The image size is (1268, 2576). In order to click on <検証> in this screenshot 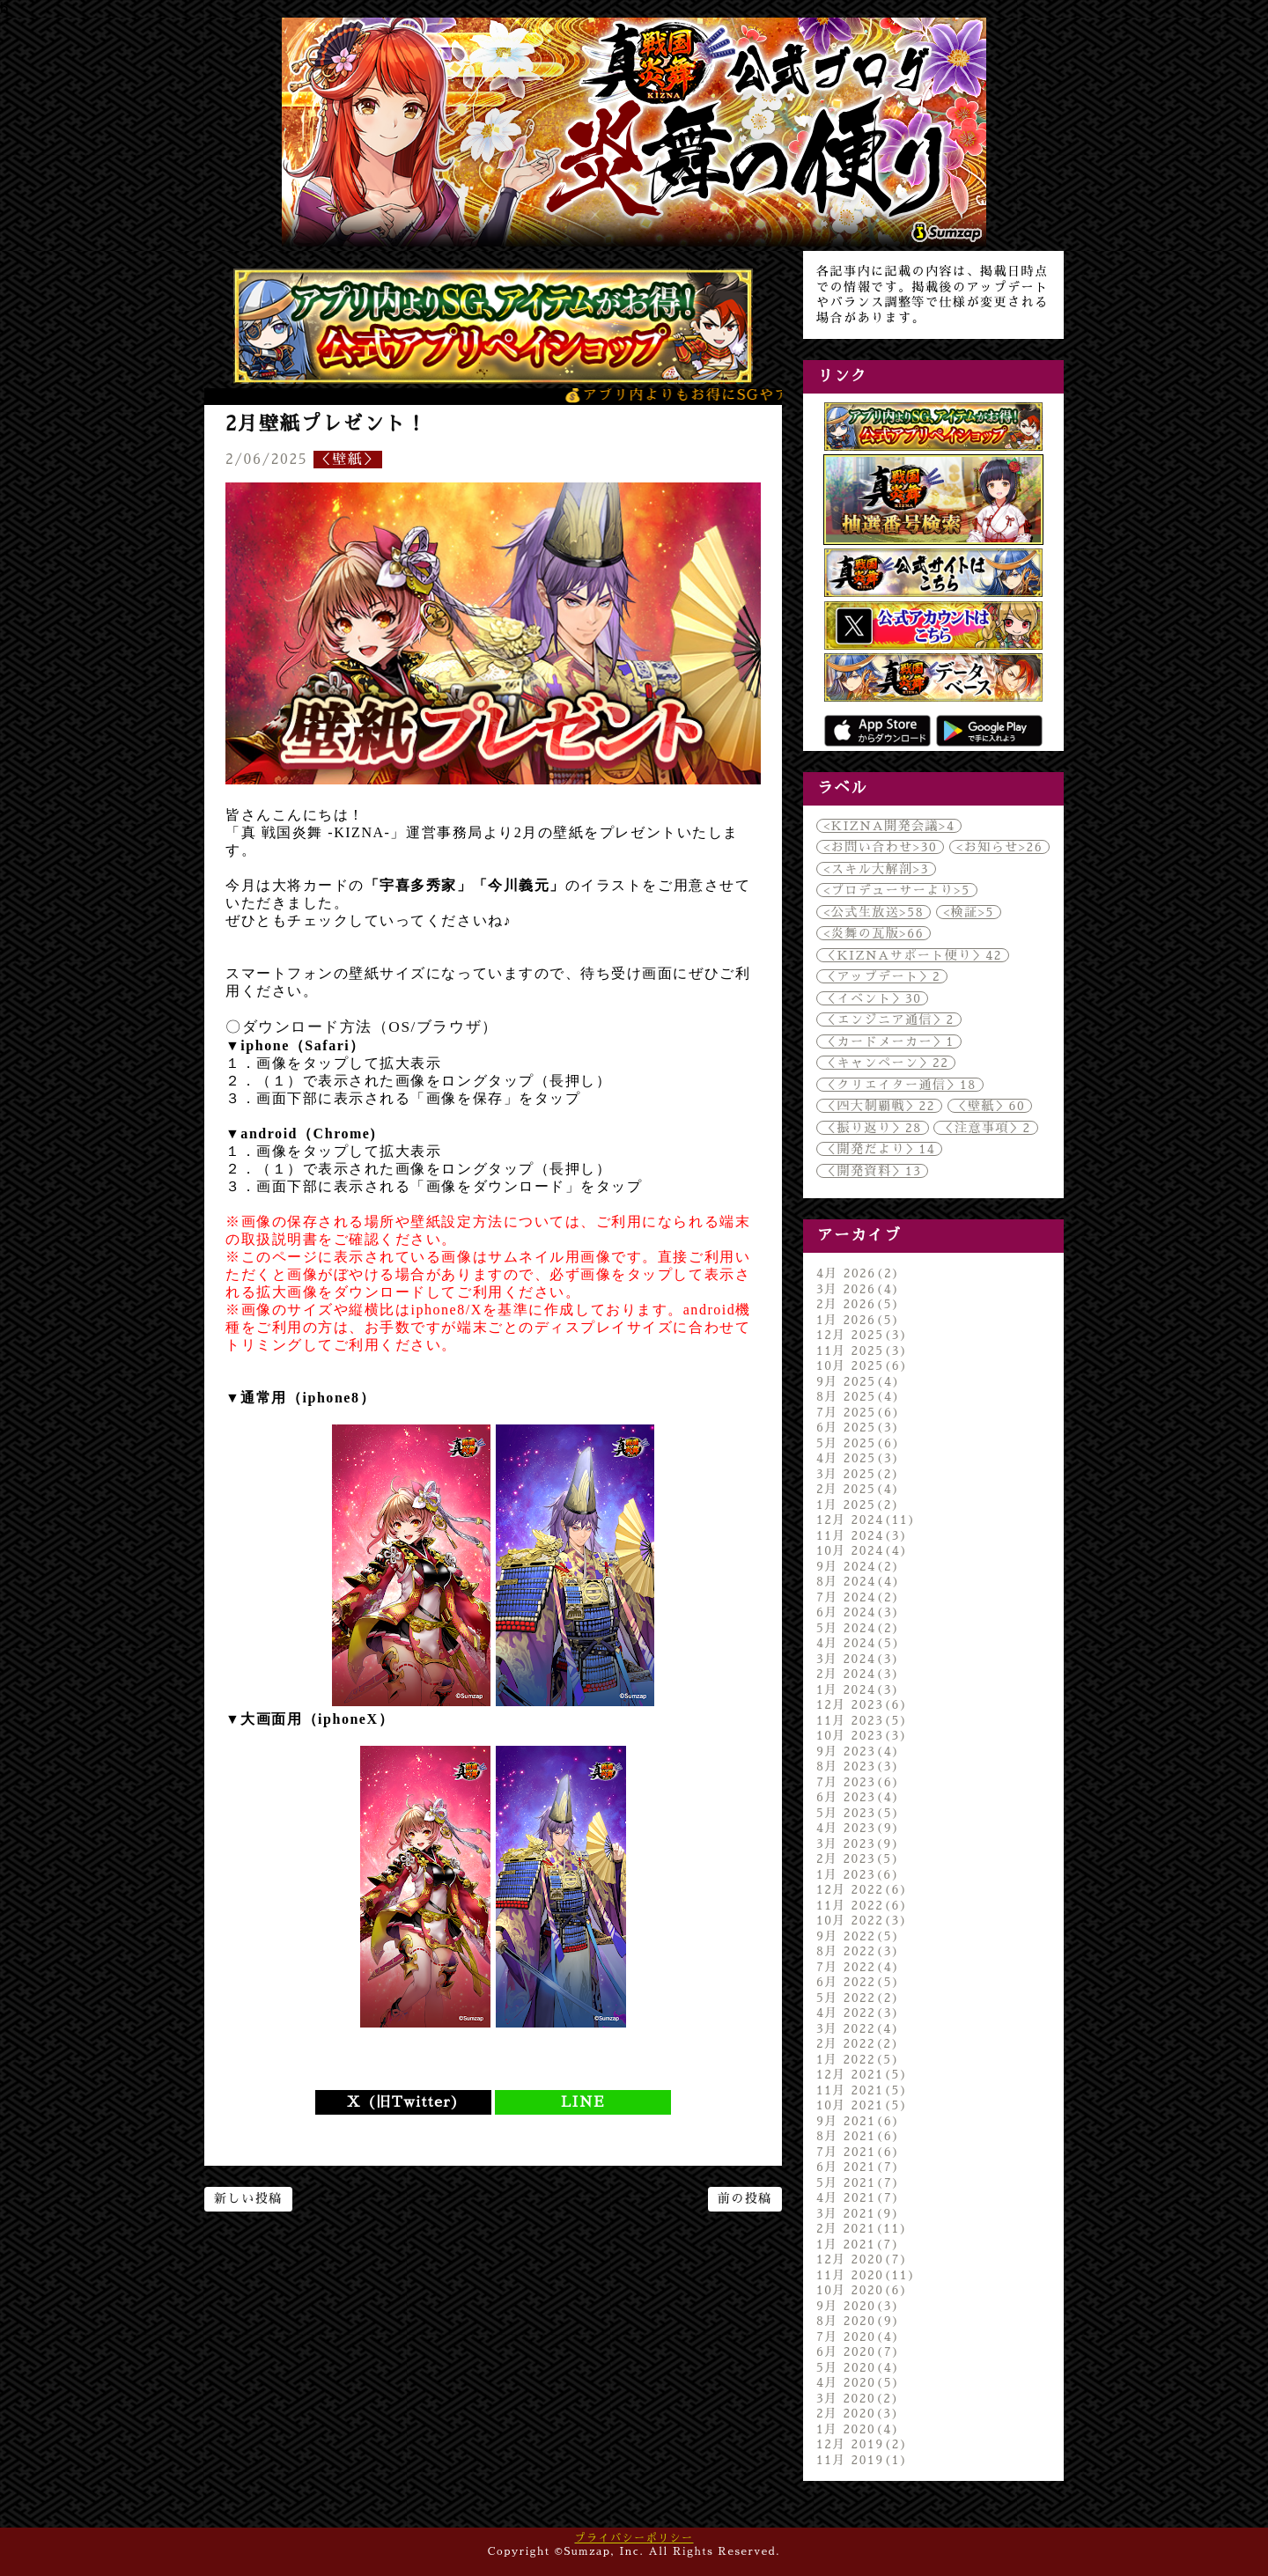, I will do `click(968, 912)`.